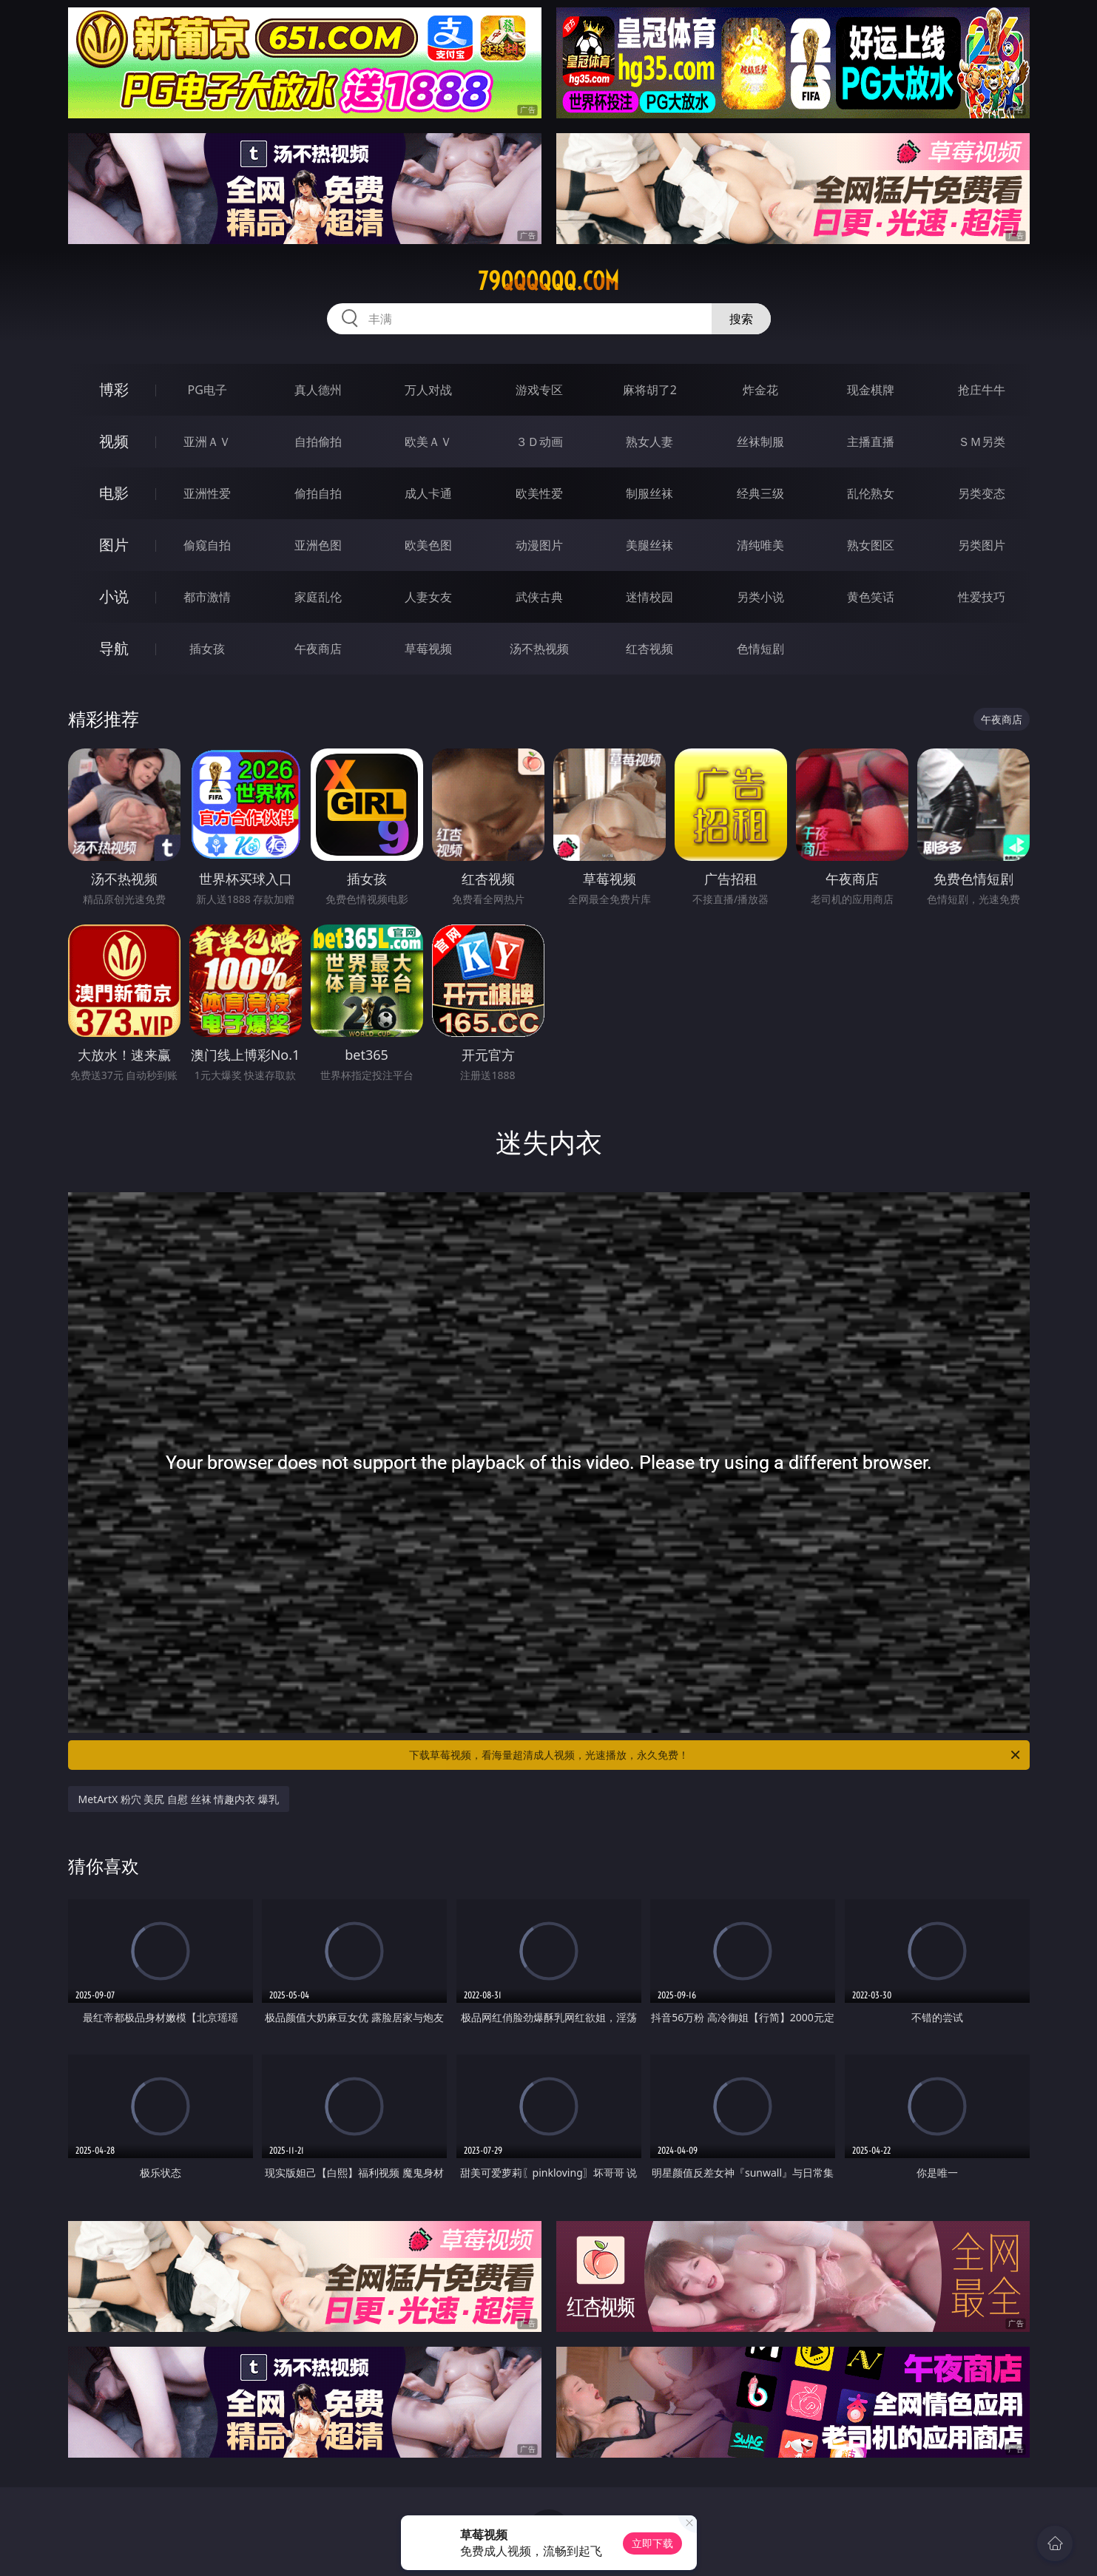 This screenshot has width=1097, height=2576. I want to click on 主播直播, so click(870, 441).